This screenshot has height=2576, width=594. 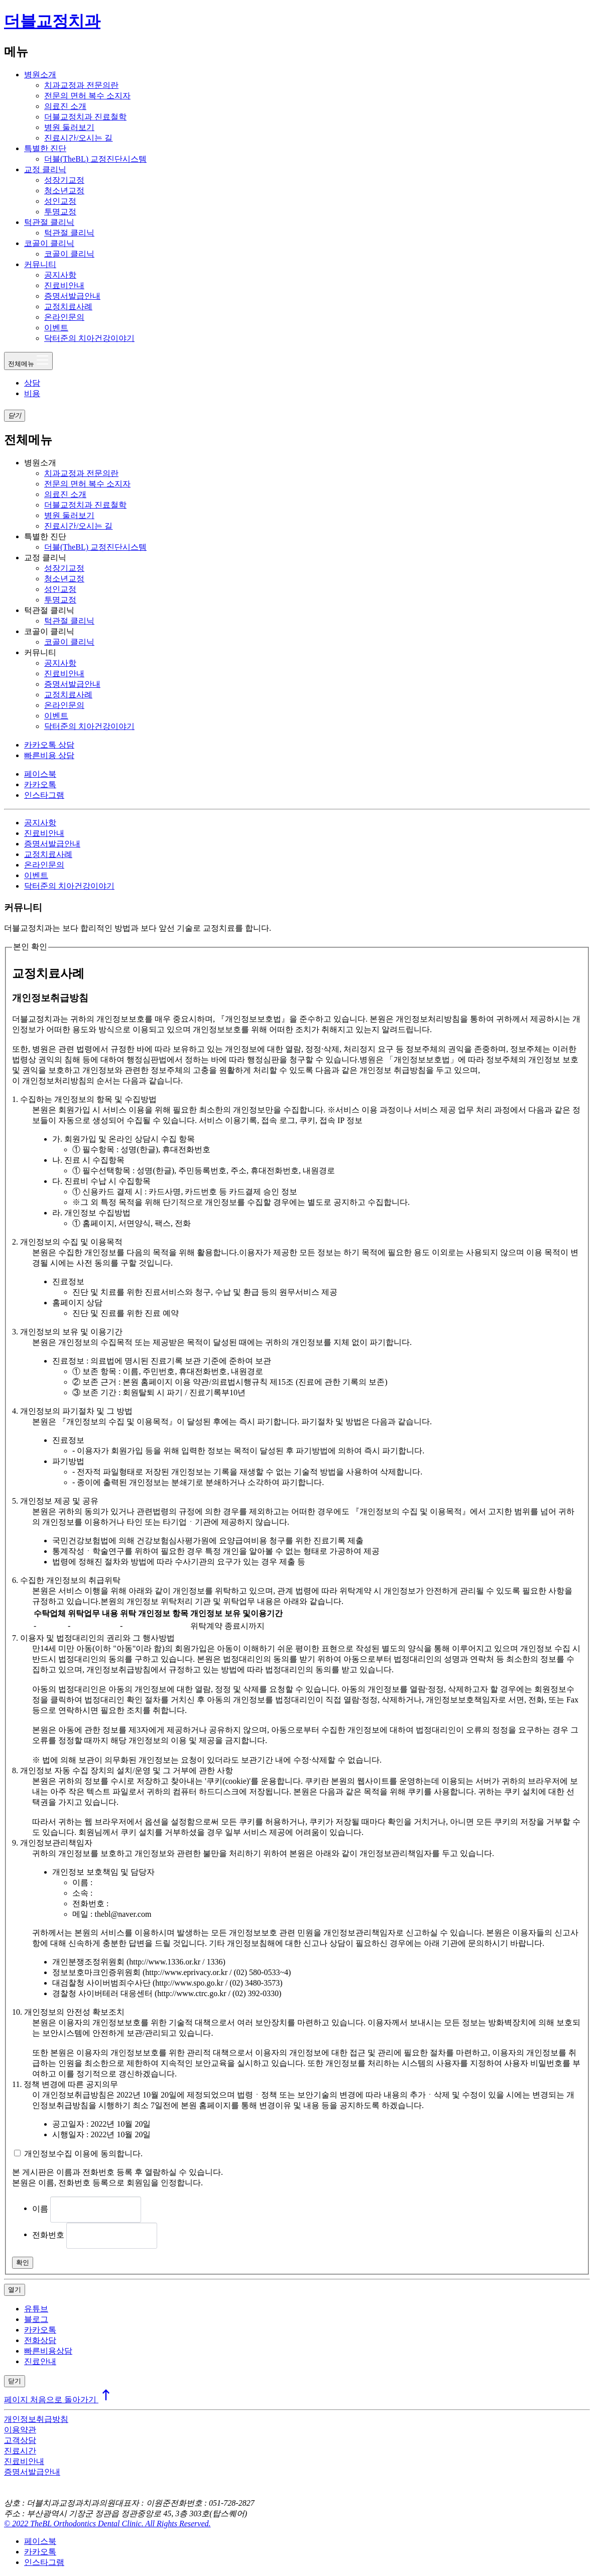 What do you see at coordinates (40, 784) in the screenshot?
I see `카카오톡` at bounding box center [40, 784].